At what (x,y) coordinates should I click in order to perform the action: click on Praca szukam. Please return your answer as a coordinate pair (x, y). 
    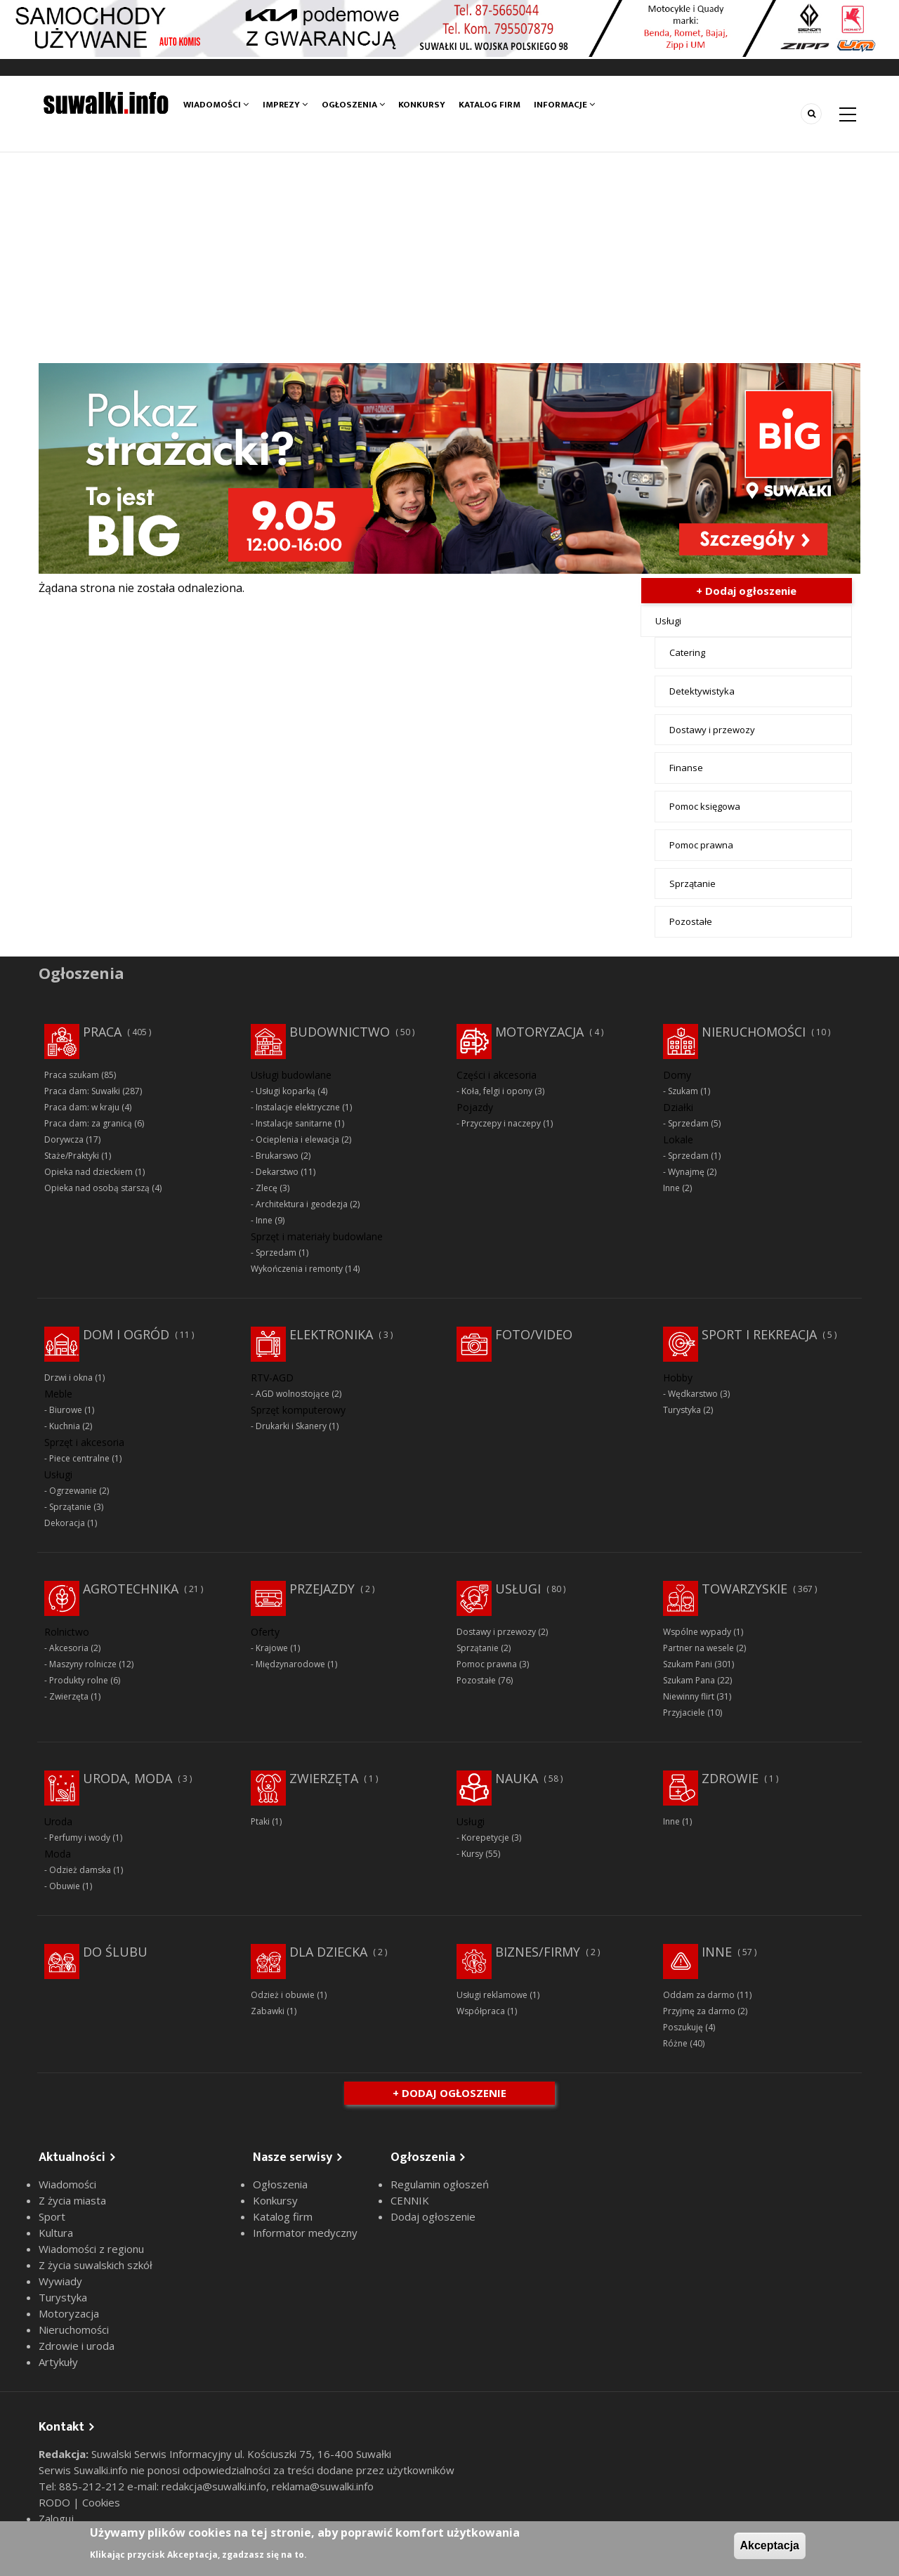
    Looking at the image, I should click on (71, 1075).